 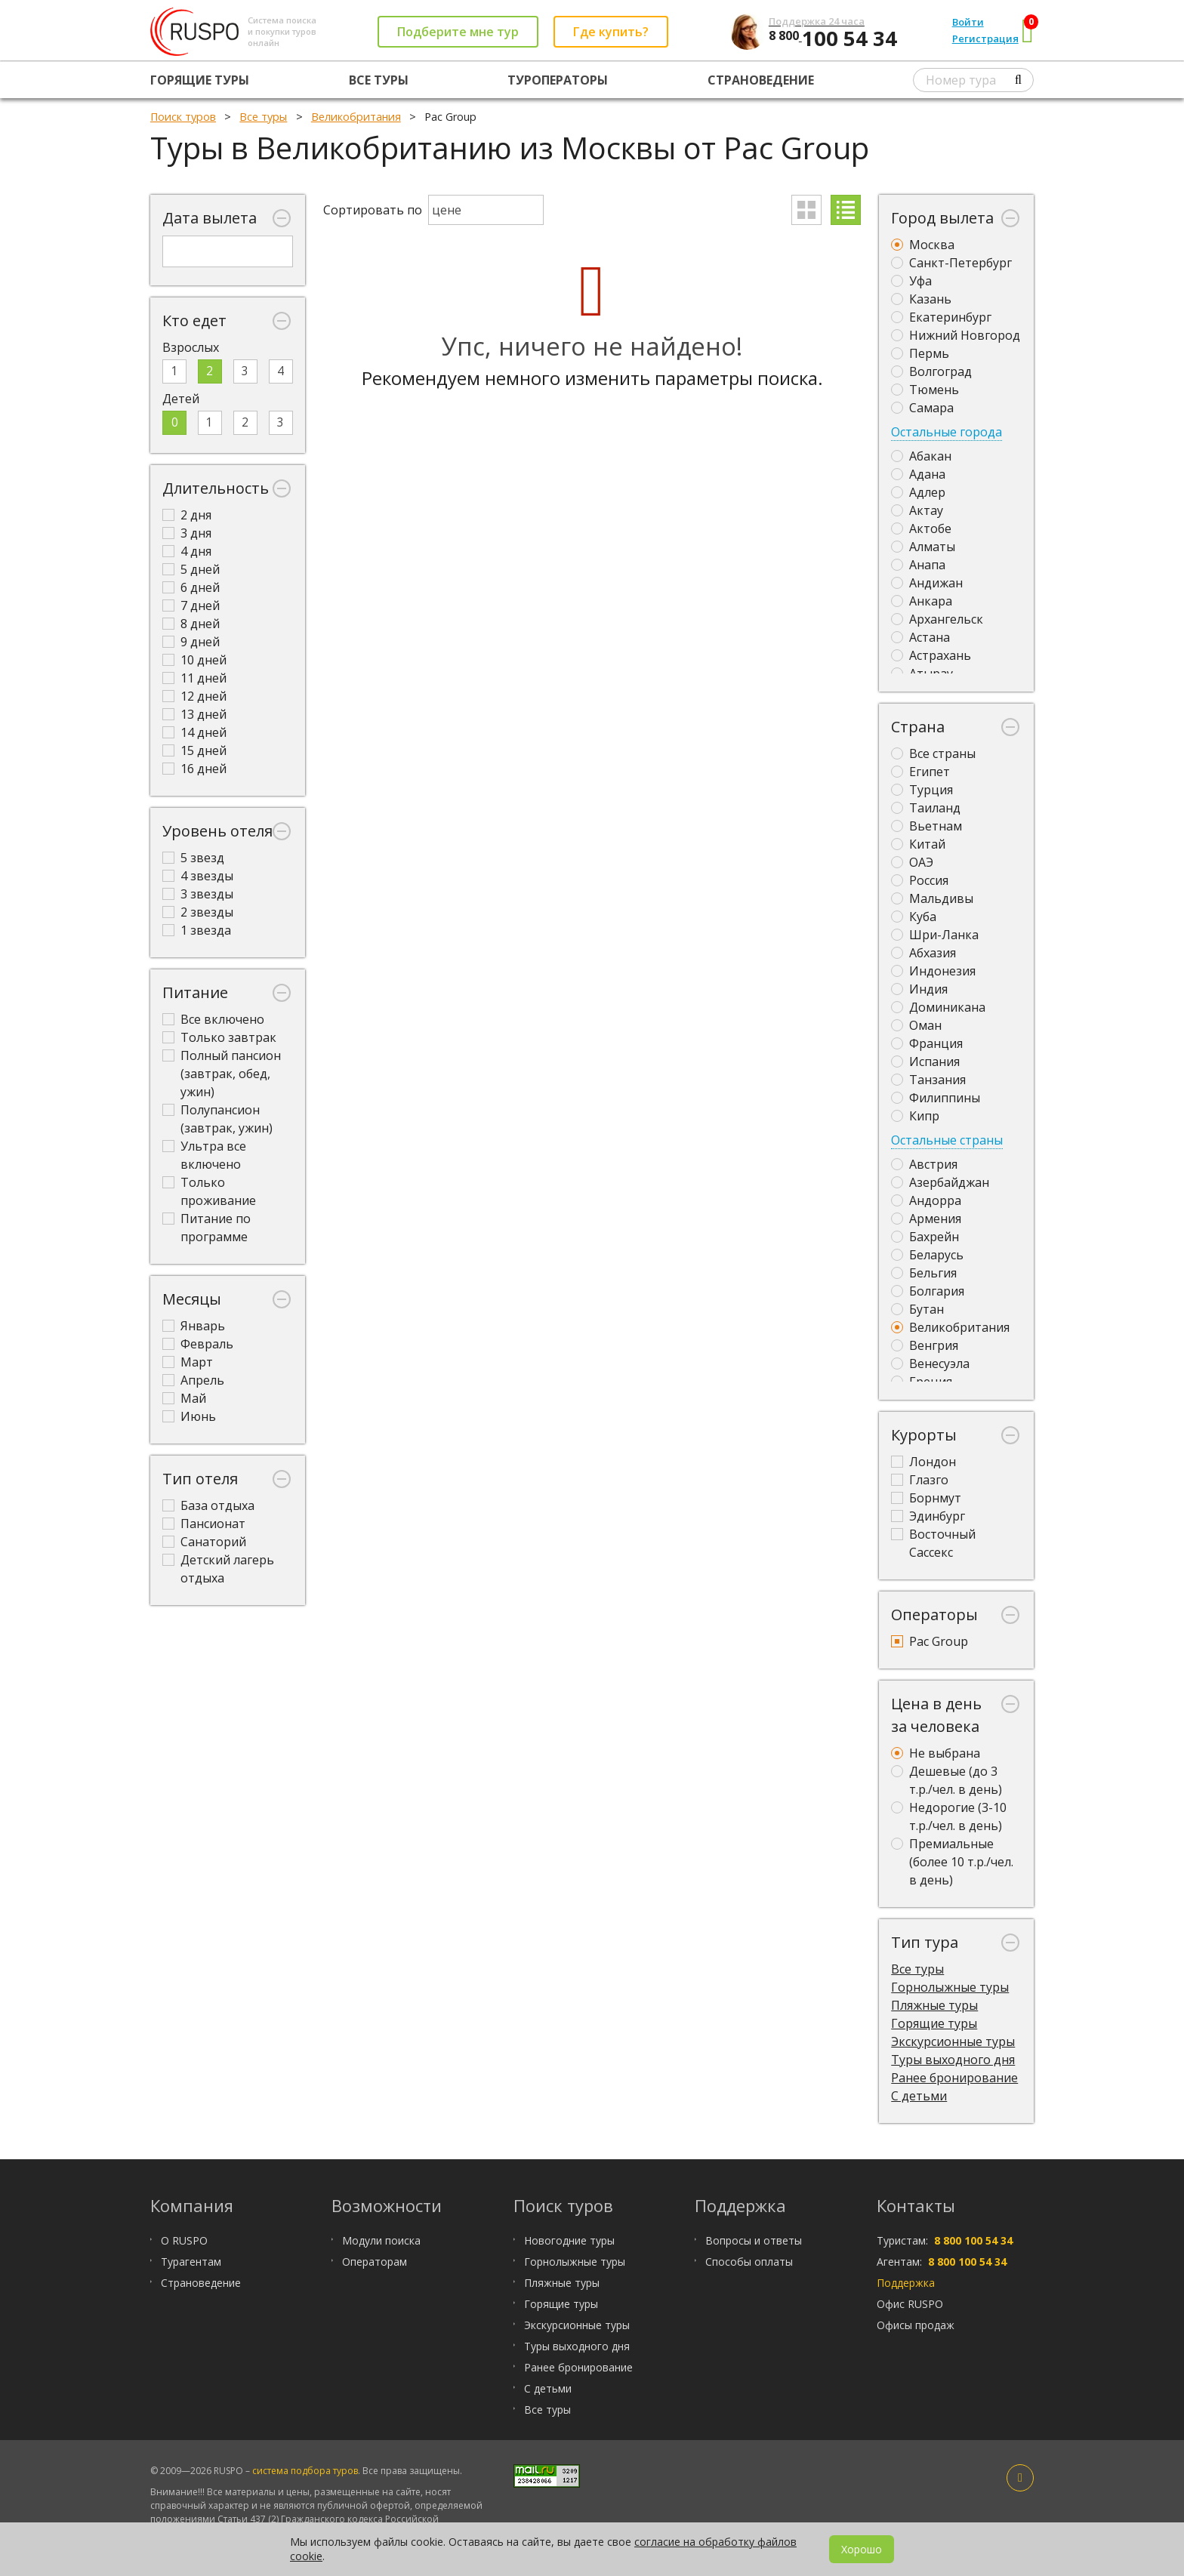 I want to click on 14 дней, so click(x=194, y=732).